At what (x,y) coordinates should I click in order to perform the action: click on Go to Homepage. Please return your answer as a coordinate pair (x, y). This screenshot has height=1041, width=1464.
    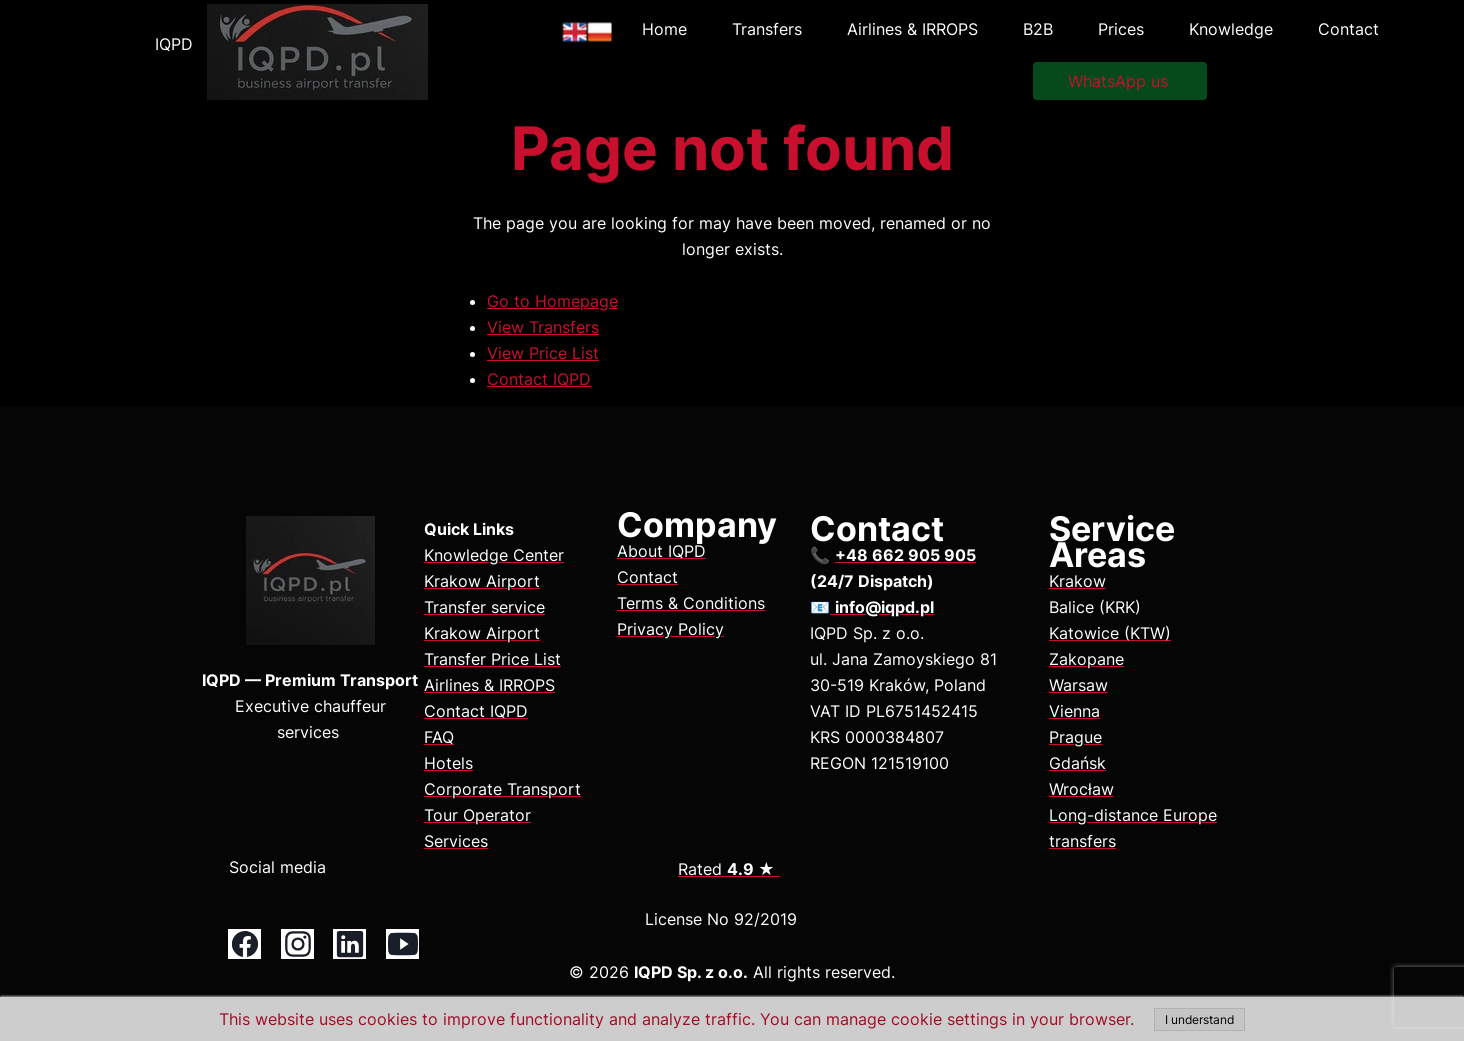
    Looking at the image, I should click on (552, 301).